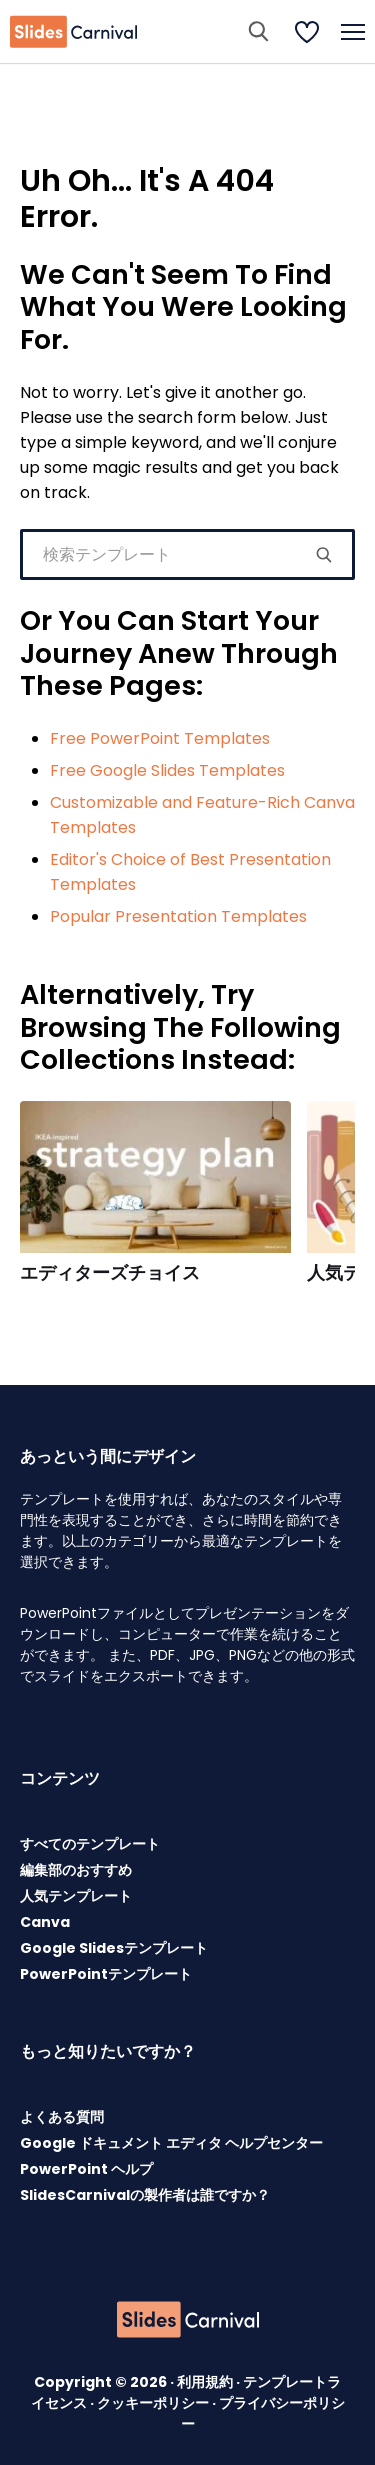  I want to click on Google Slidesテンプレート, so click(114, 1948).